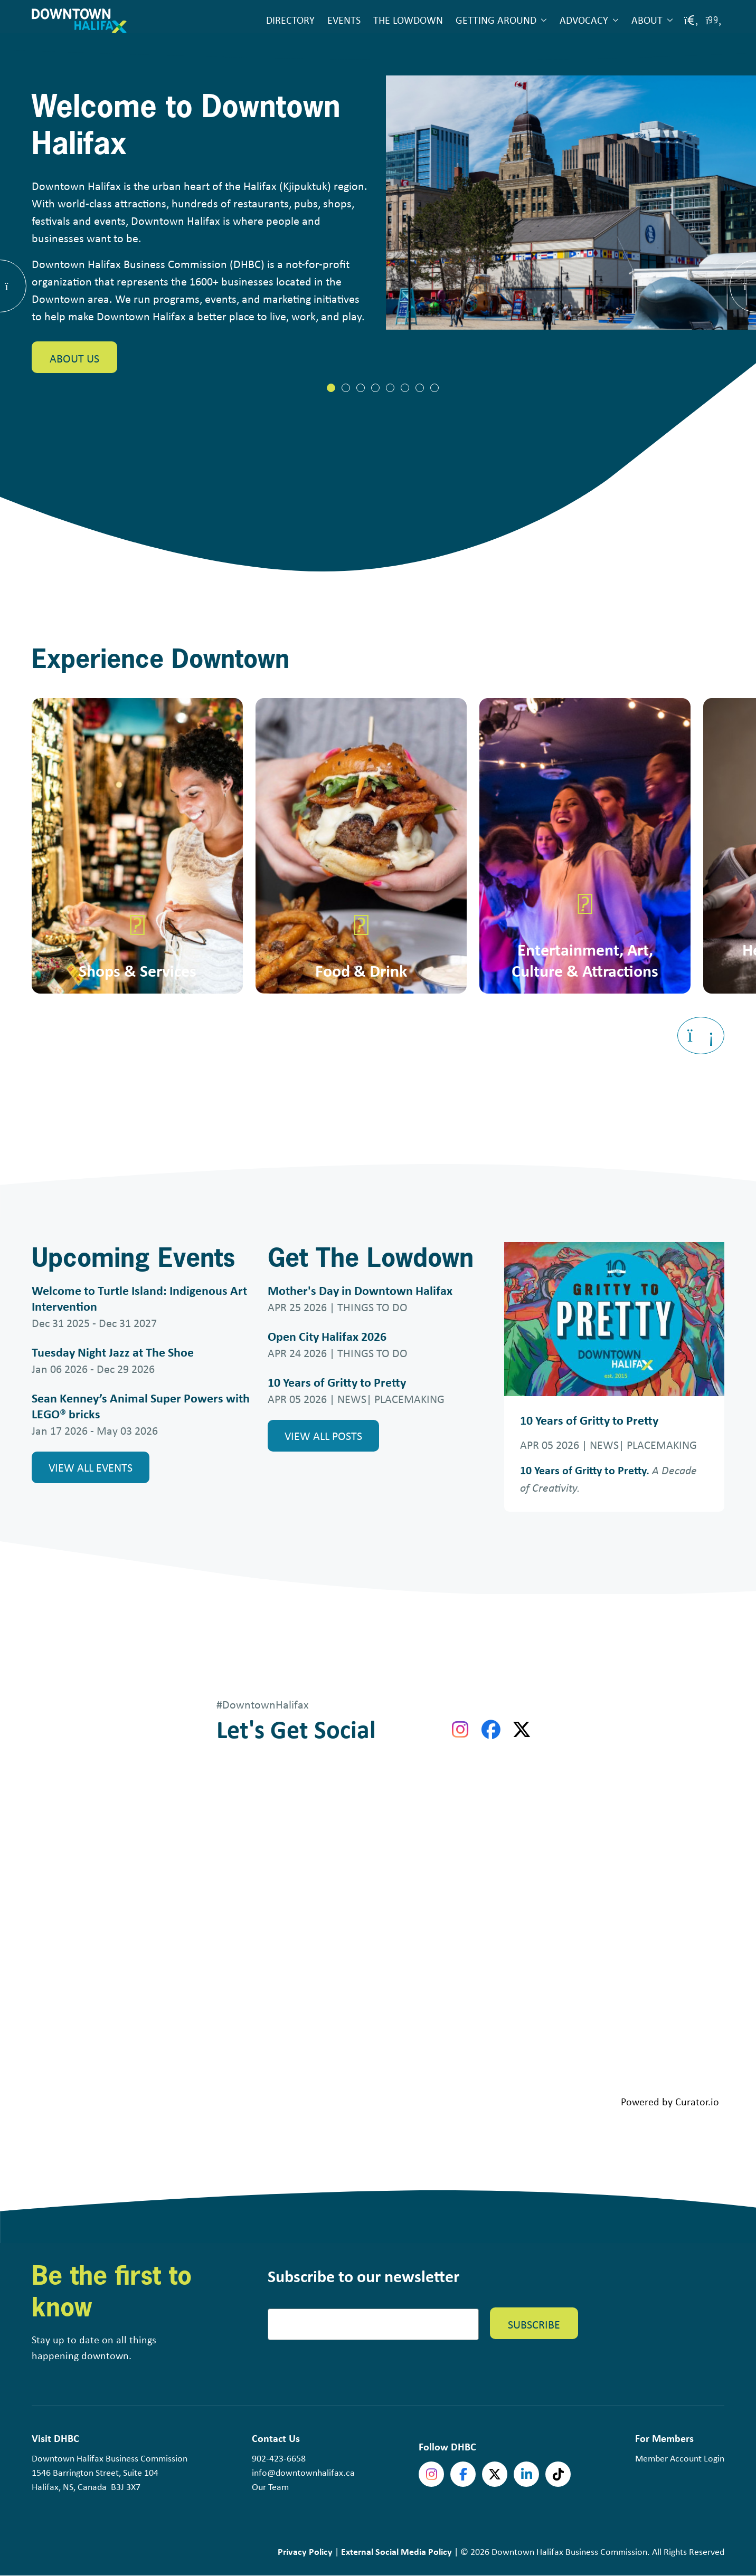  What do you see at coordinates (141, 1405) in the screenshot?
I see `Sean Kenney’s Animal Super Powers with LEGO® bricks` at bounding box center [141, 1405].